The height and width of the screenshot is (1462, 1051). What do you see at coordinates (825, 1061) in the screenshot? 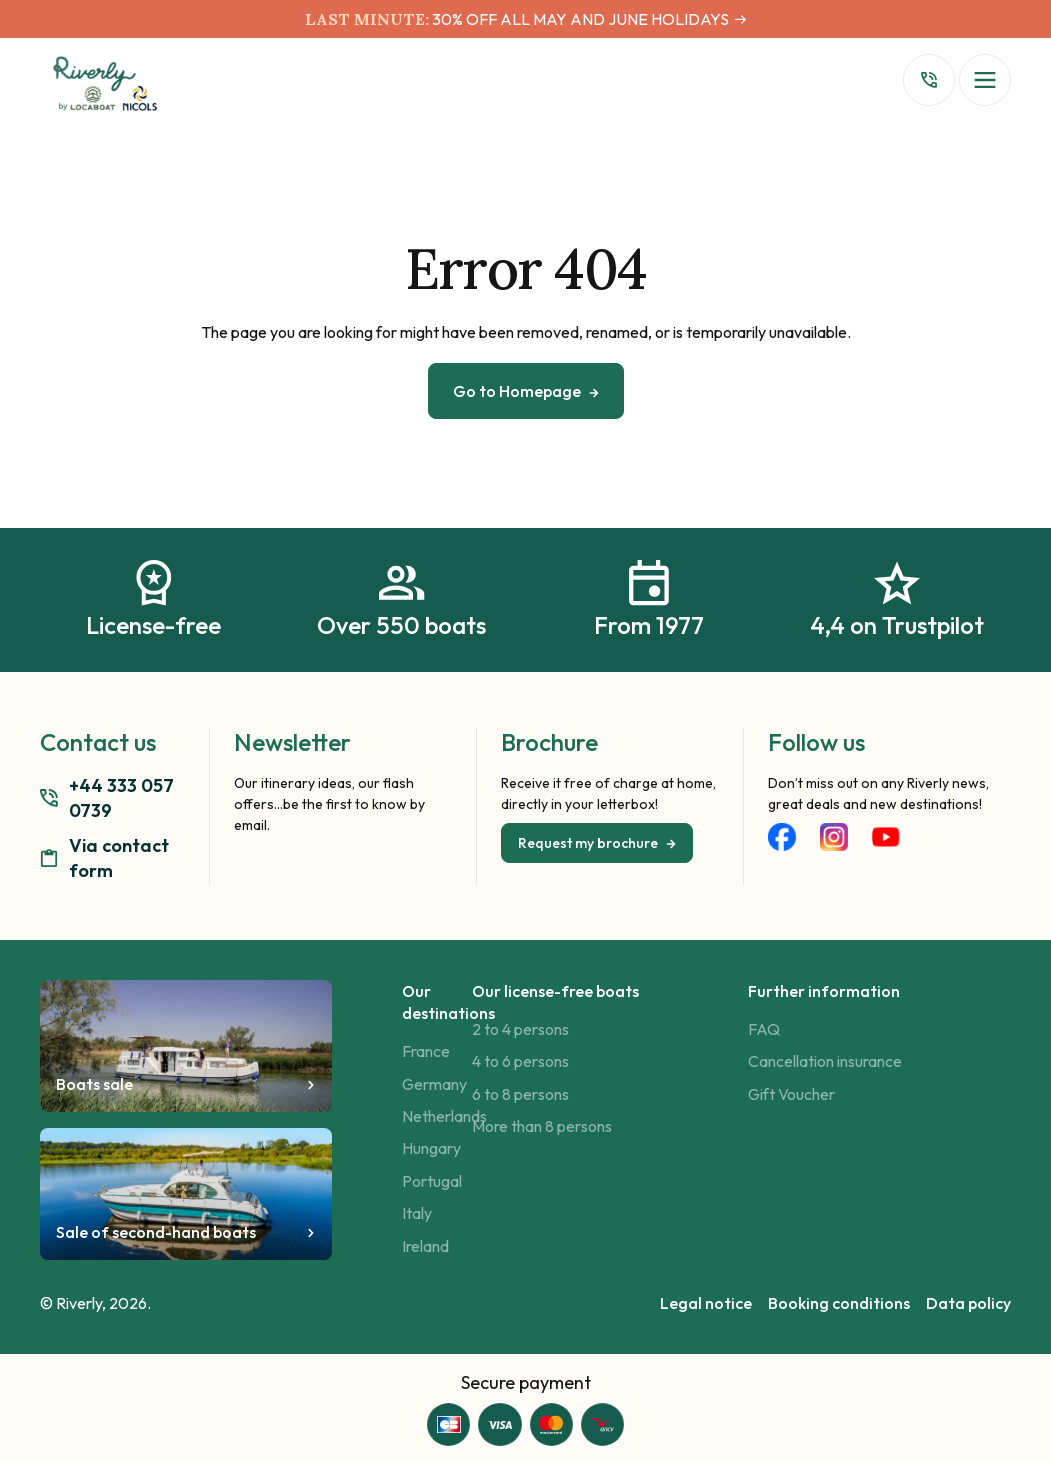
I see `Cancellation insurance` at bounding box center [825, 1061].